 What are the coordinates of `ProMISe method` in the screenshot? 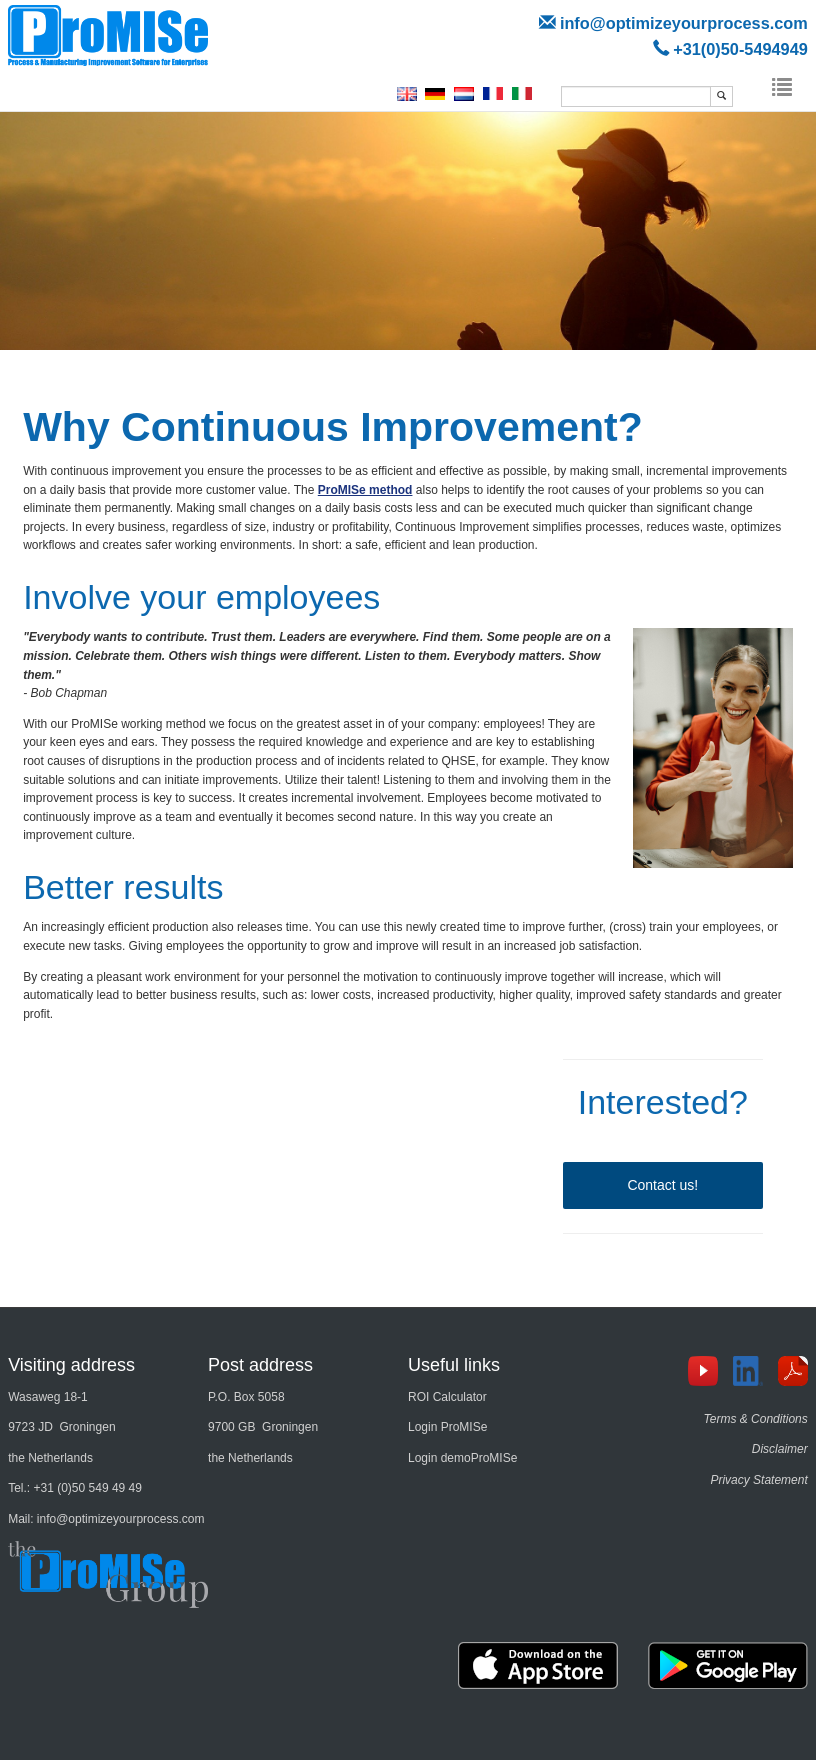 It's located at (365, 490).